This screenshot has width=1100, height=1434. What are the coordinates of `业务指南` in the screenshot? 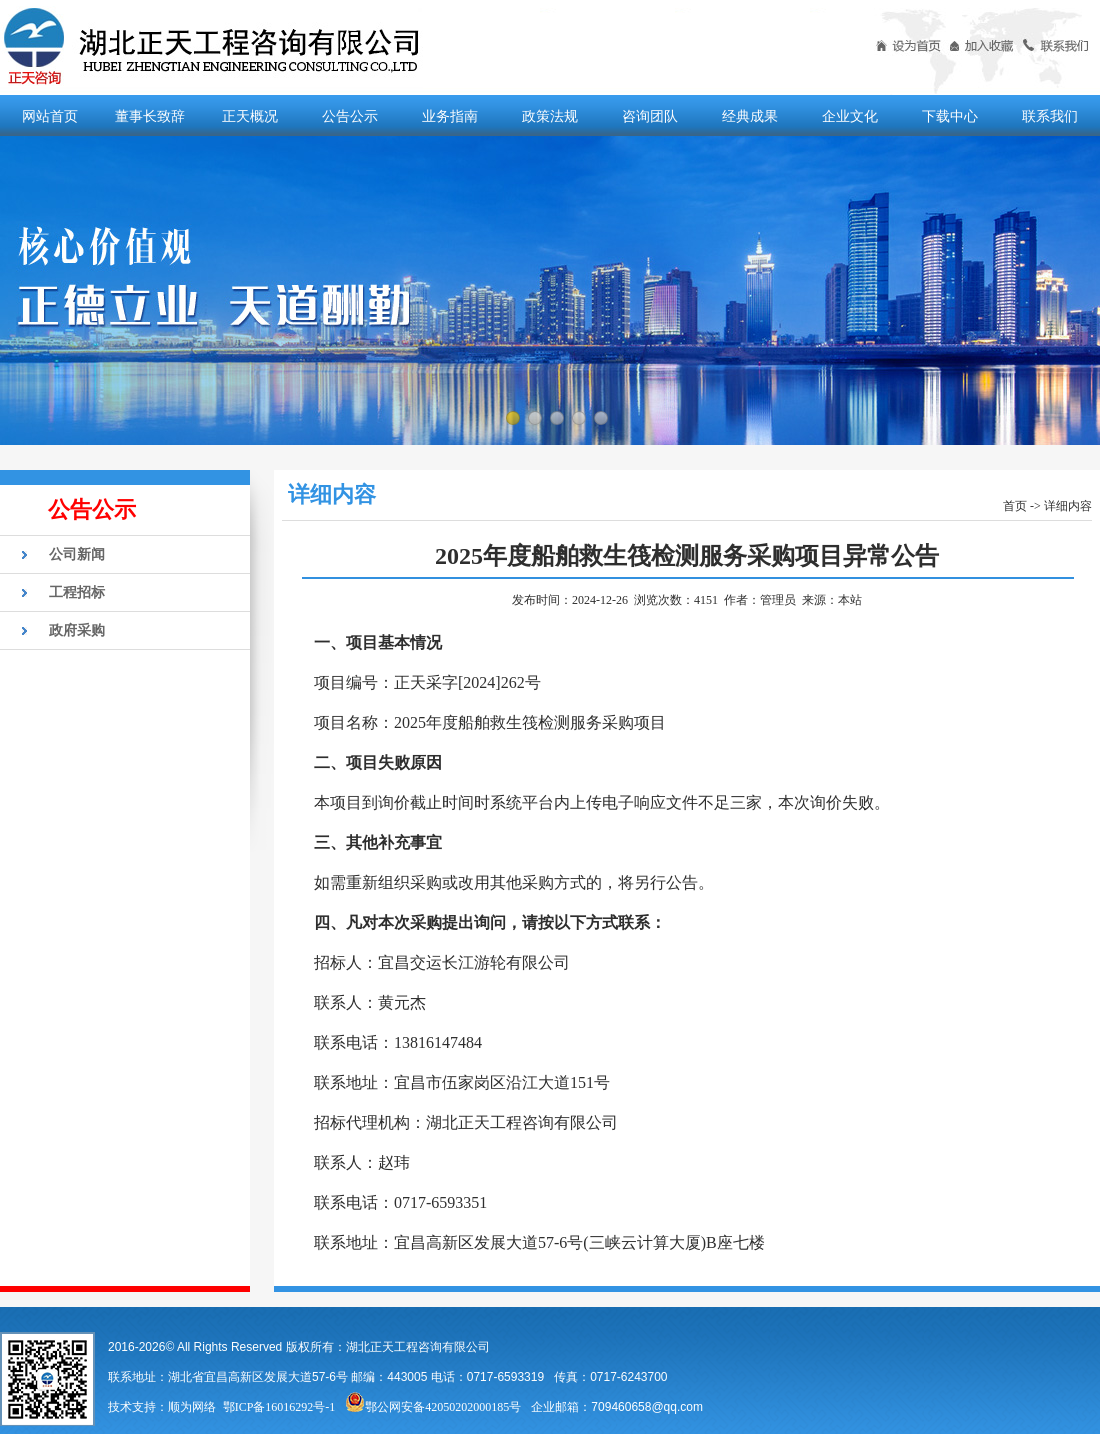 It's located at (450, 116).